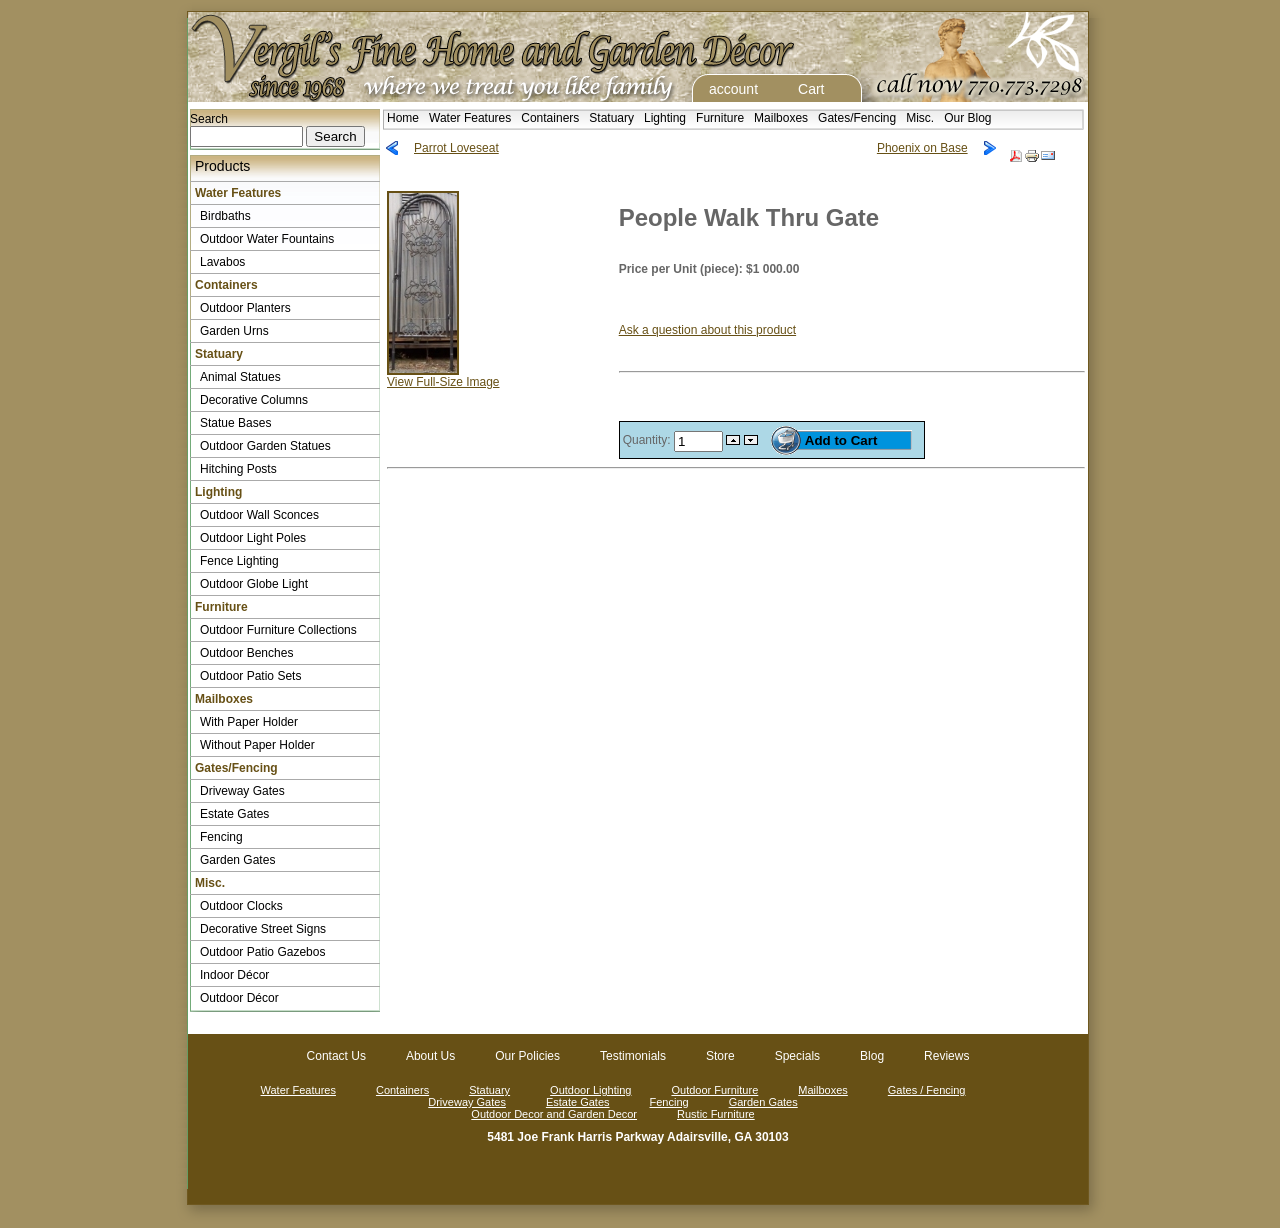  What do you see at coordinates (648, 440) in the screenshot?
I see `Quantity:` at bounding box center [648, 440].